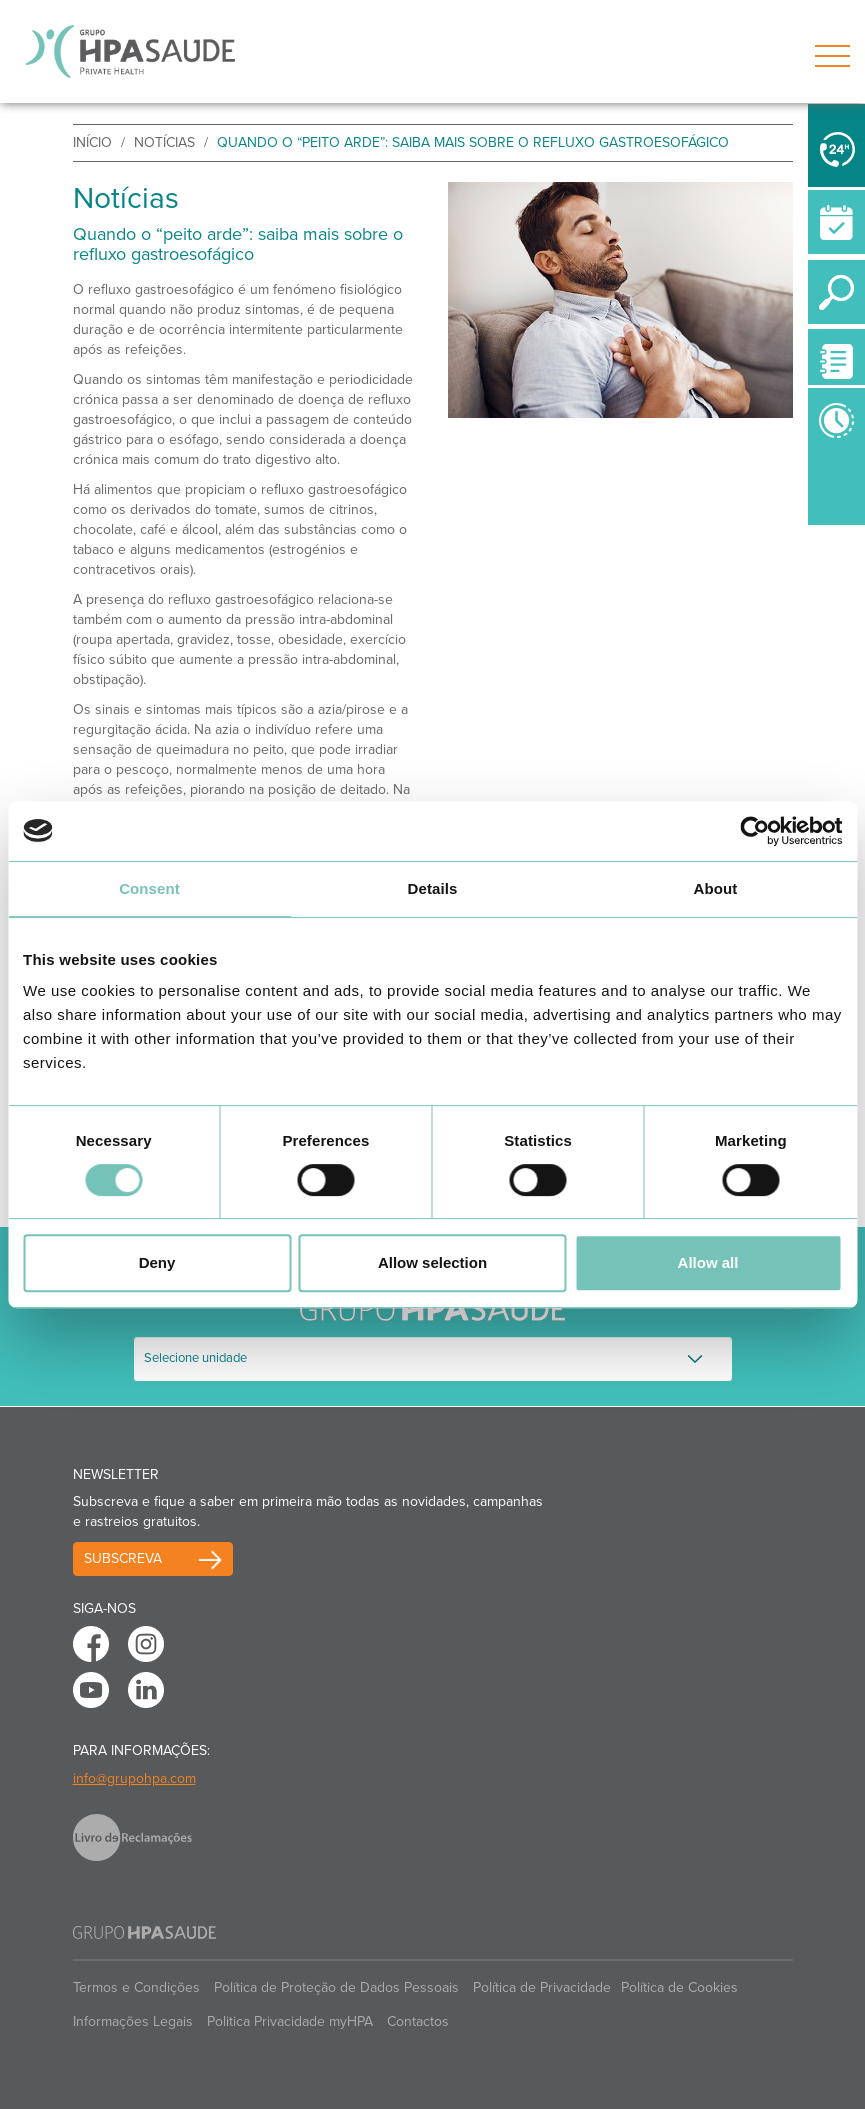  What do you see at coordinates (134, 1778) in the screenshot?
I see `info@grupohpa.com` at bounding box center [134, 1778].